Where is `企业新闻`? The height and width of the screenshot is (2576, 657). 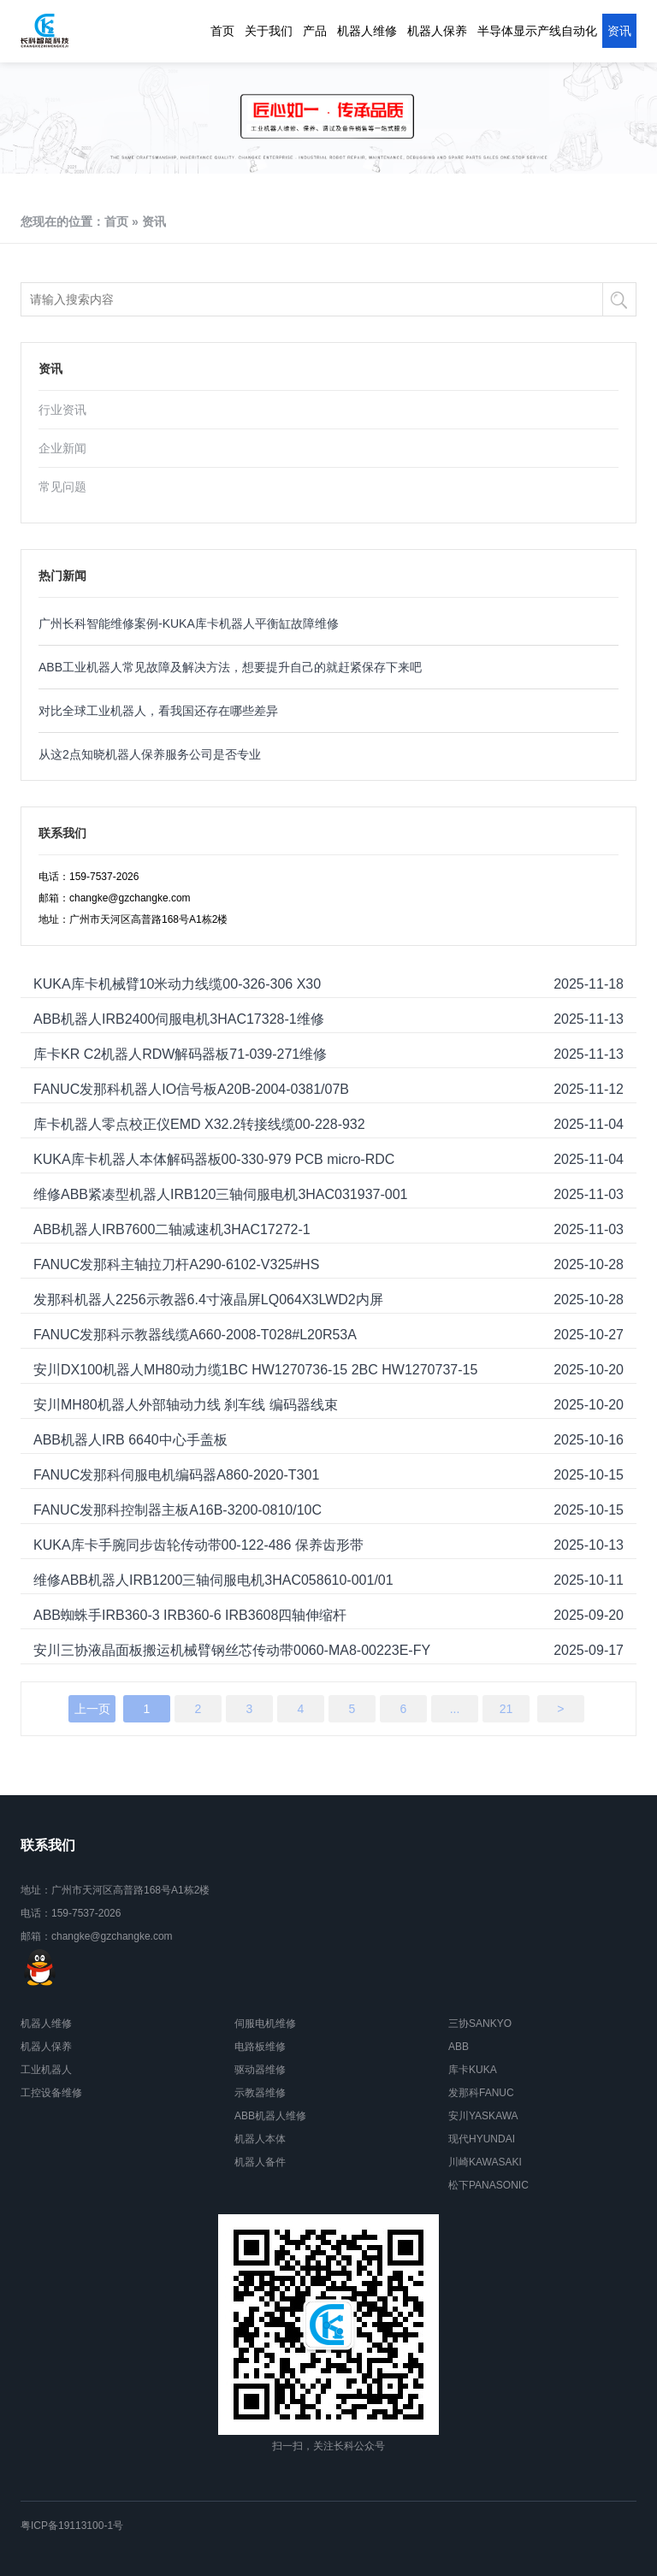 企业新闻 is located at coordinates (62, 448).